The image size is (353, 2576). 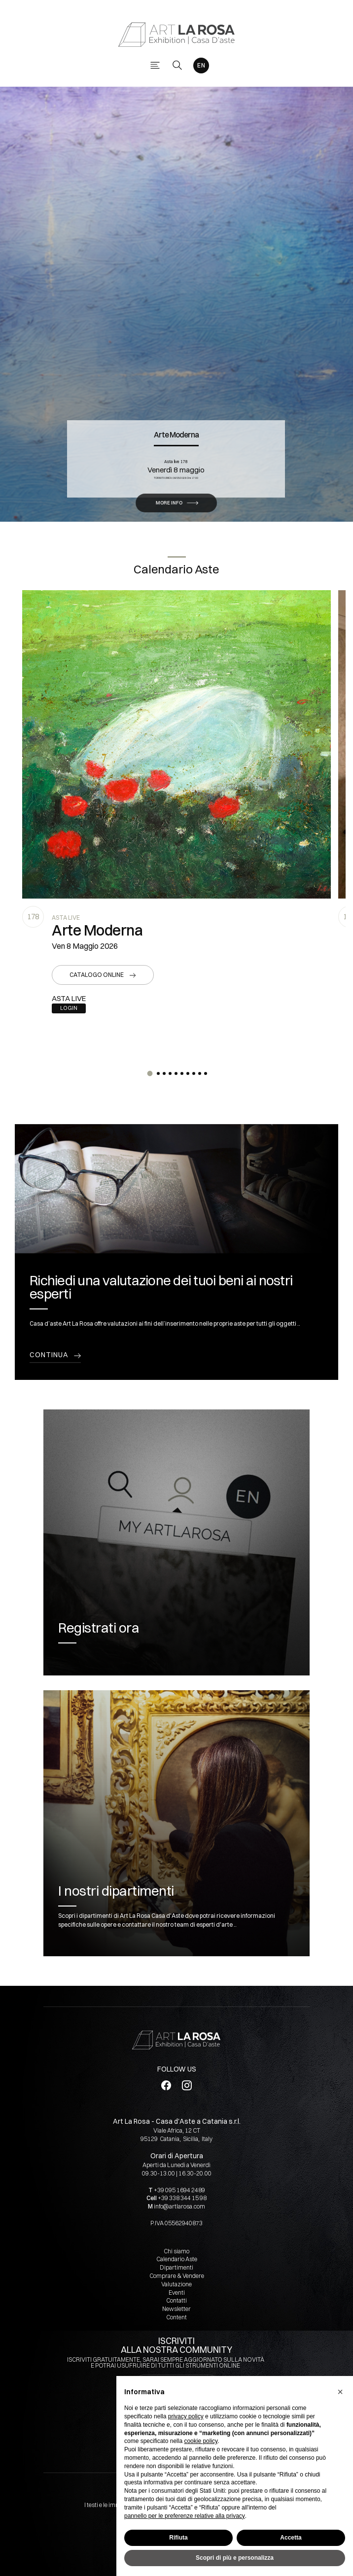 What do you see at coordinates (176, 2284) in the screenshot?
I see `Valutazione` at bounding box center [176, 2284].